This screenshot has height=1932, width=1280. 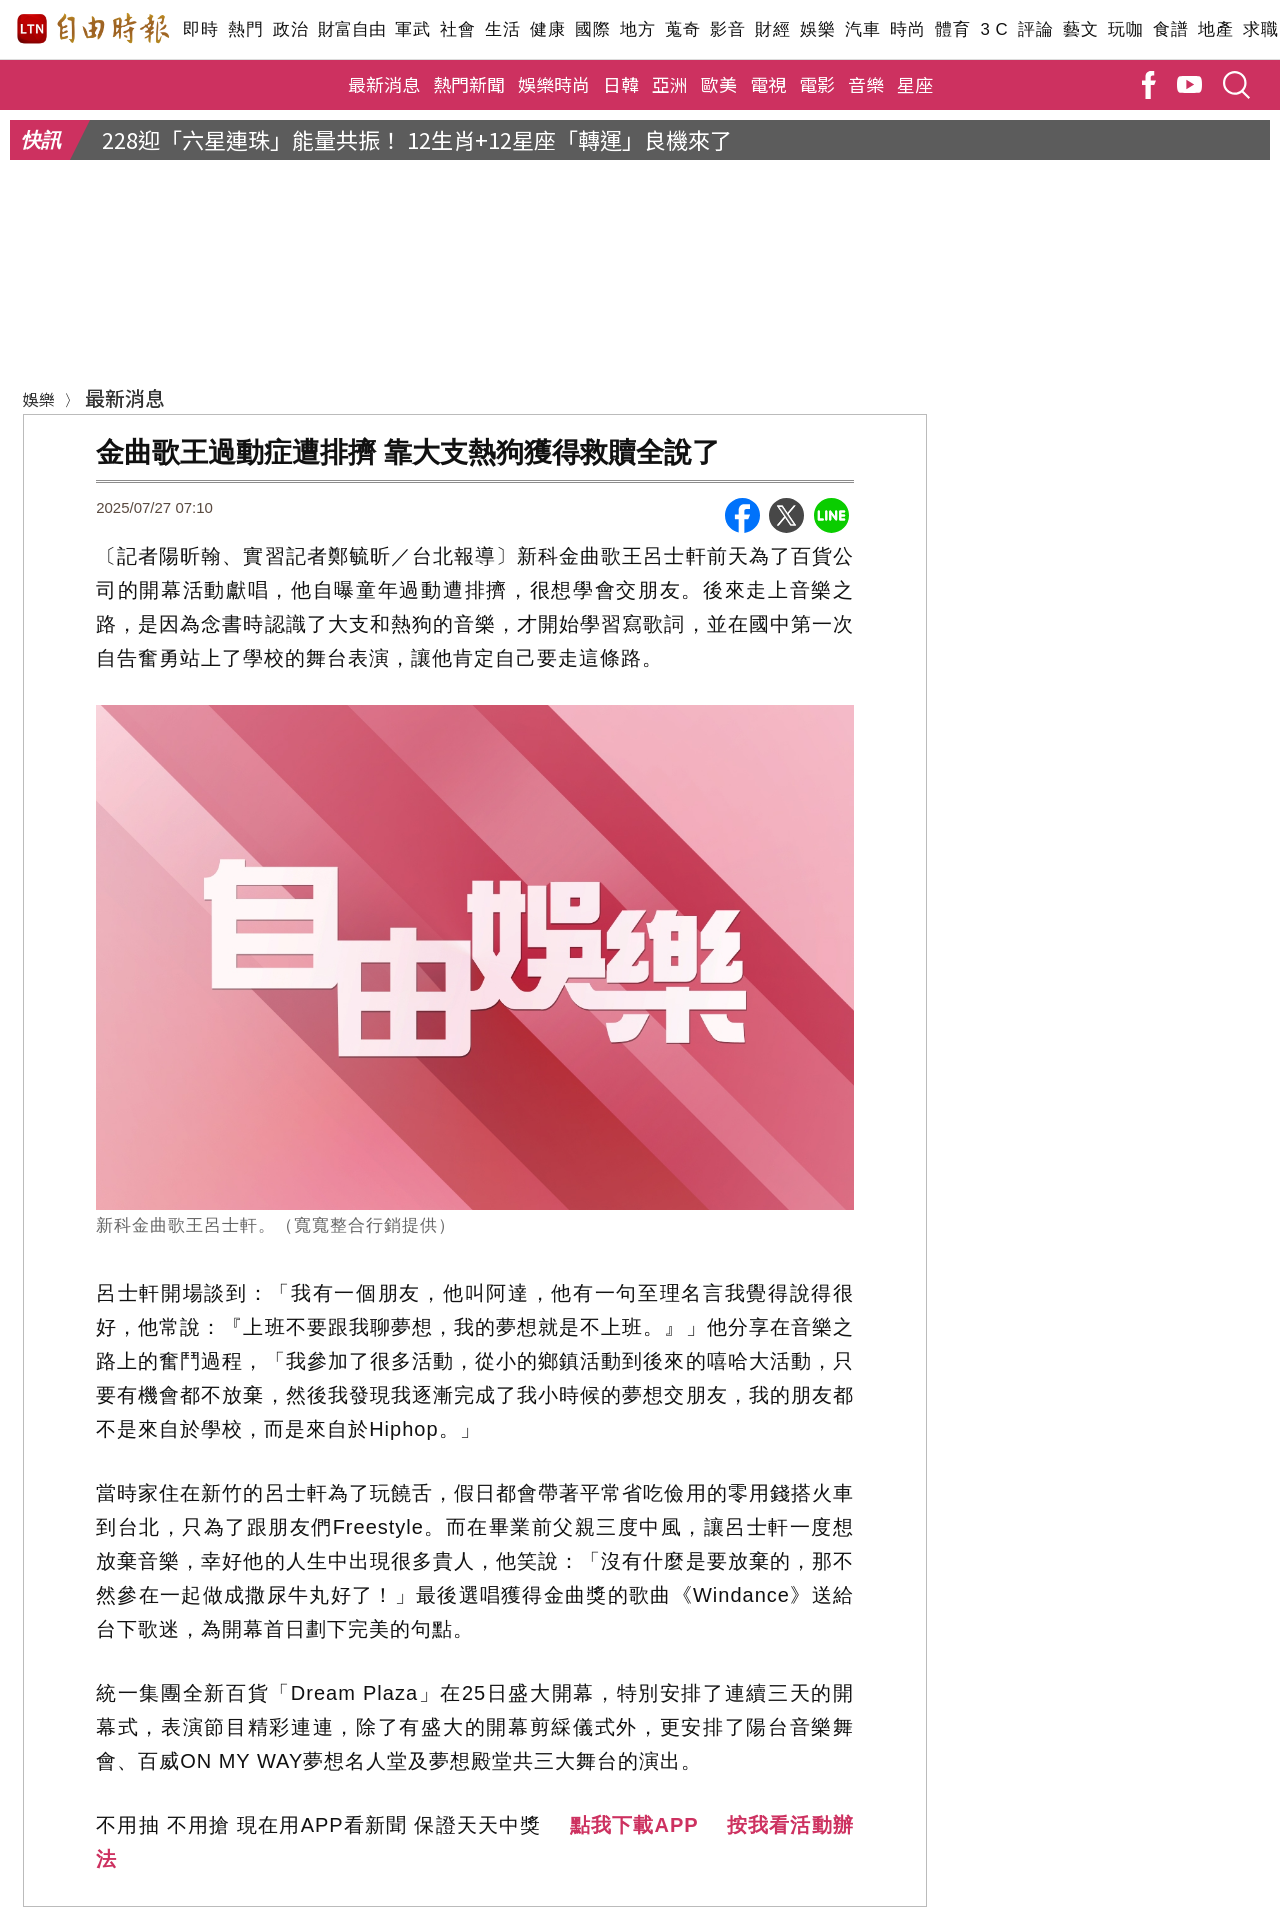 I want to click on 熱門, so click(x=245, y=29).